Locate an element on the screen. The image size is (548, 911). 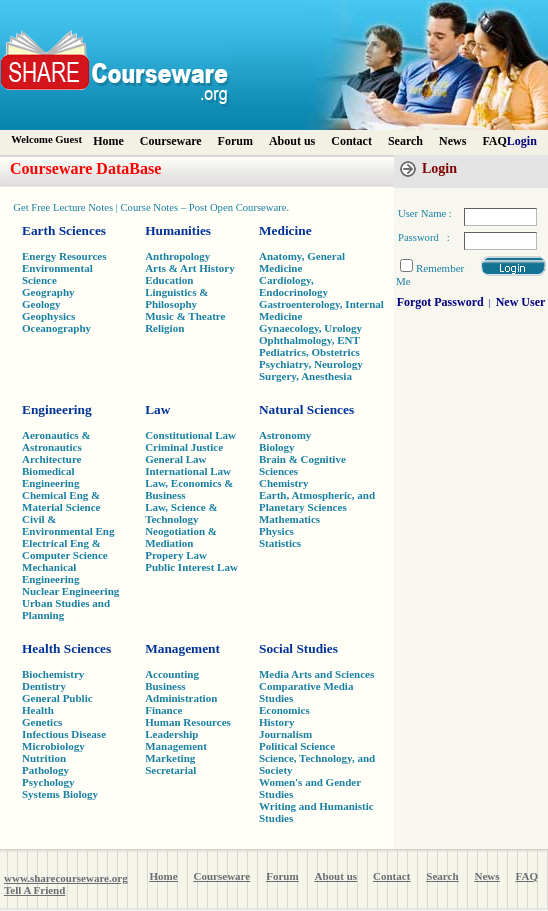
Courseware is located at coordinates (171, 141).